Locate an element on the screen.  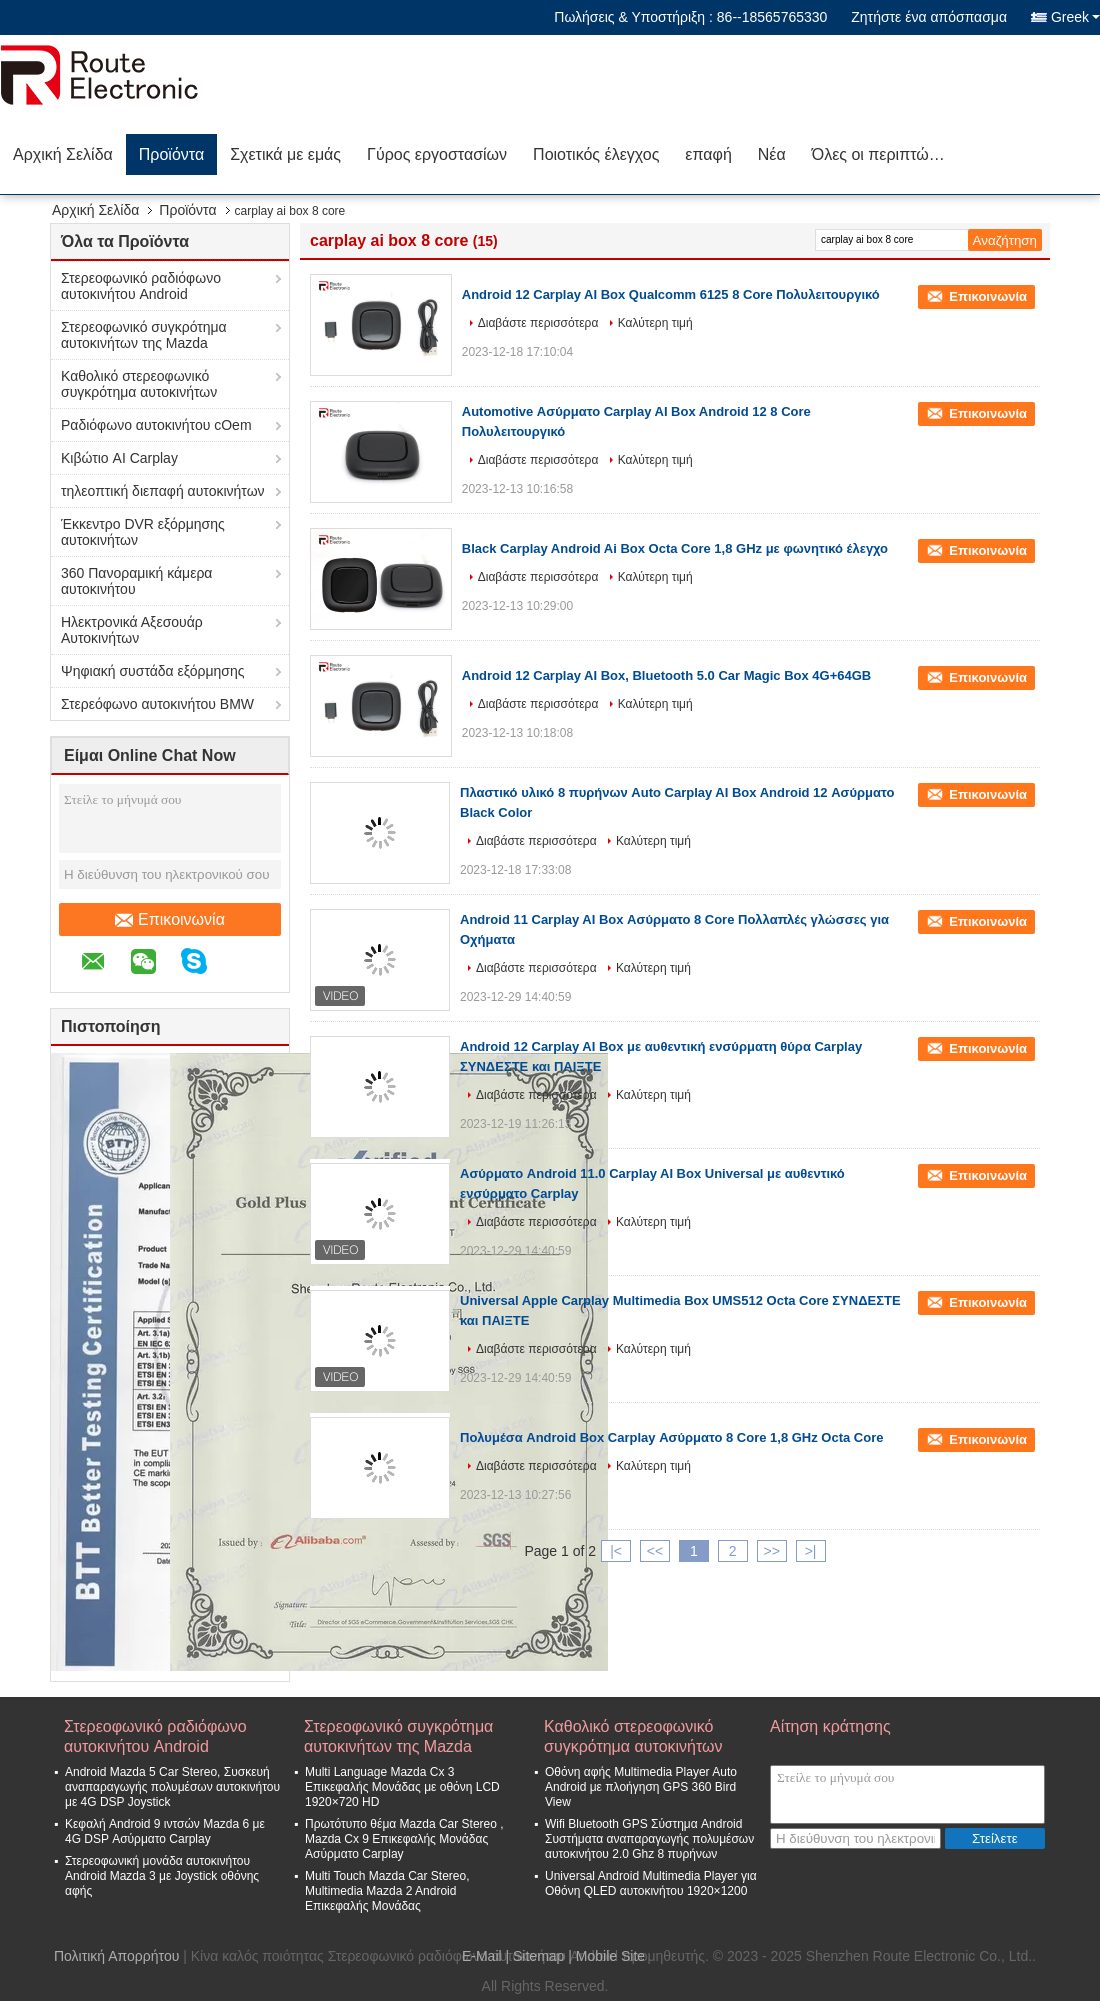
Στερεοφωνική μονάδα αυτοκινήτου Android Mazda 3 με Joystick οθόνης αφής is located at coordinates (162, 1876).